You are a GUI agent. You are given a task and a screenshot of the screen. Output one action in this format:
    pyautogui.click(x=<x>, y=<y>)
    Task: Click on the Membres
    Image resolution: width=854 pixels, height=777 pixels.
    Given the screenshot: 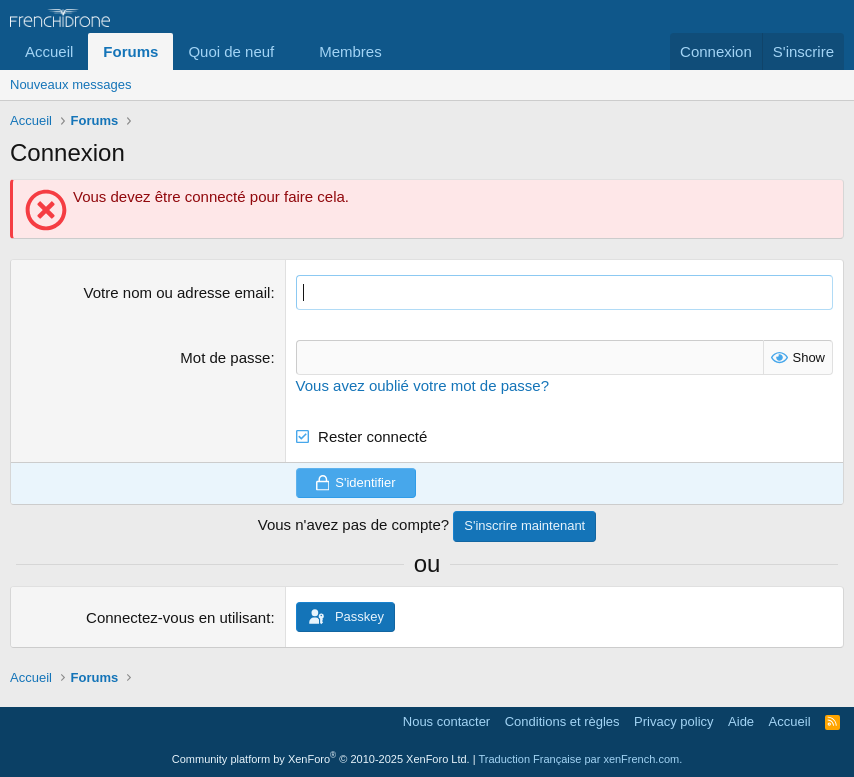 What is the action you would take?
    pyautogui.click(x=350, y=51)
    